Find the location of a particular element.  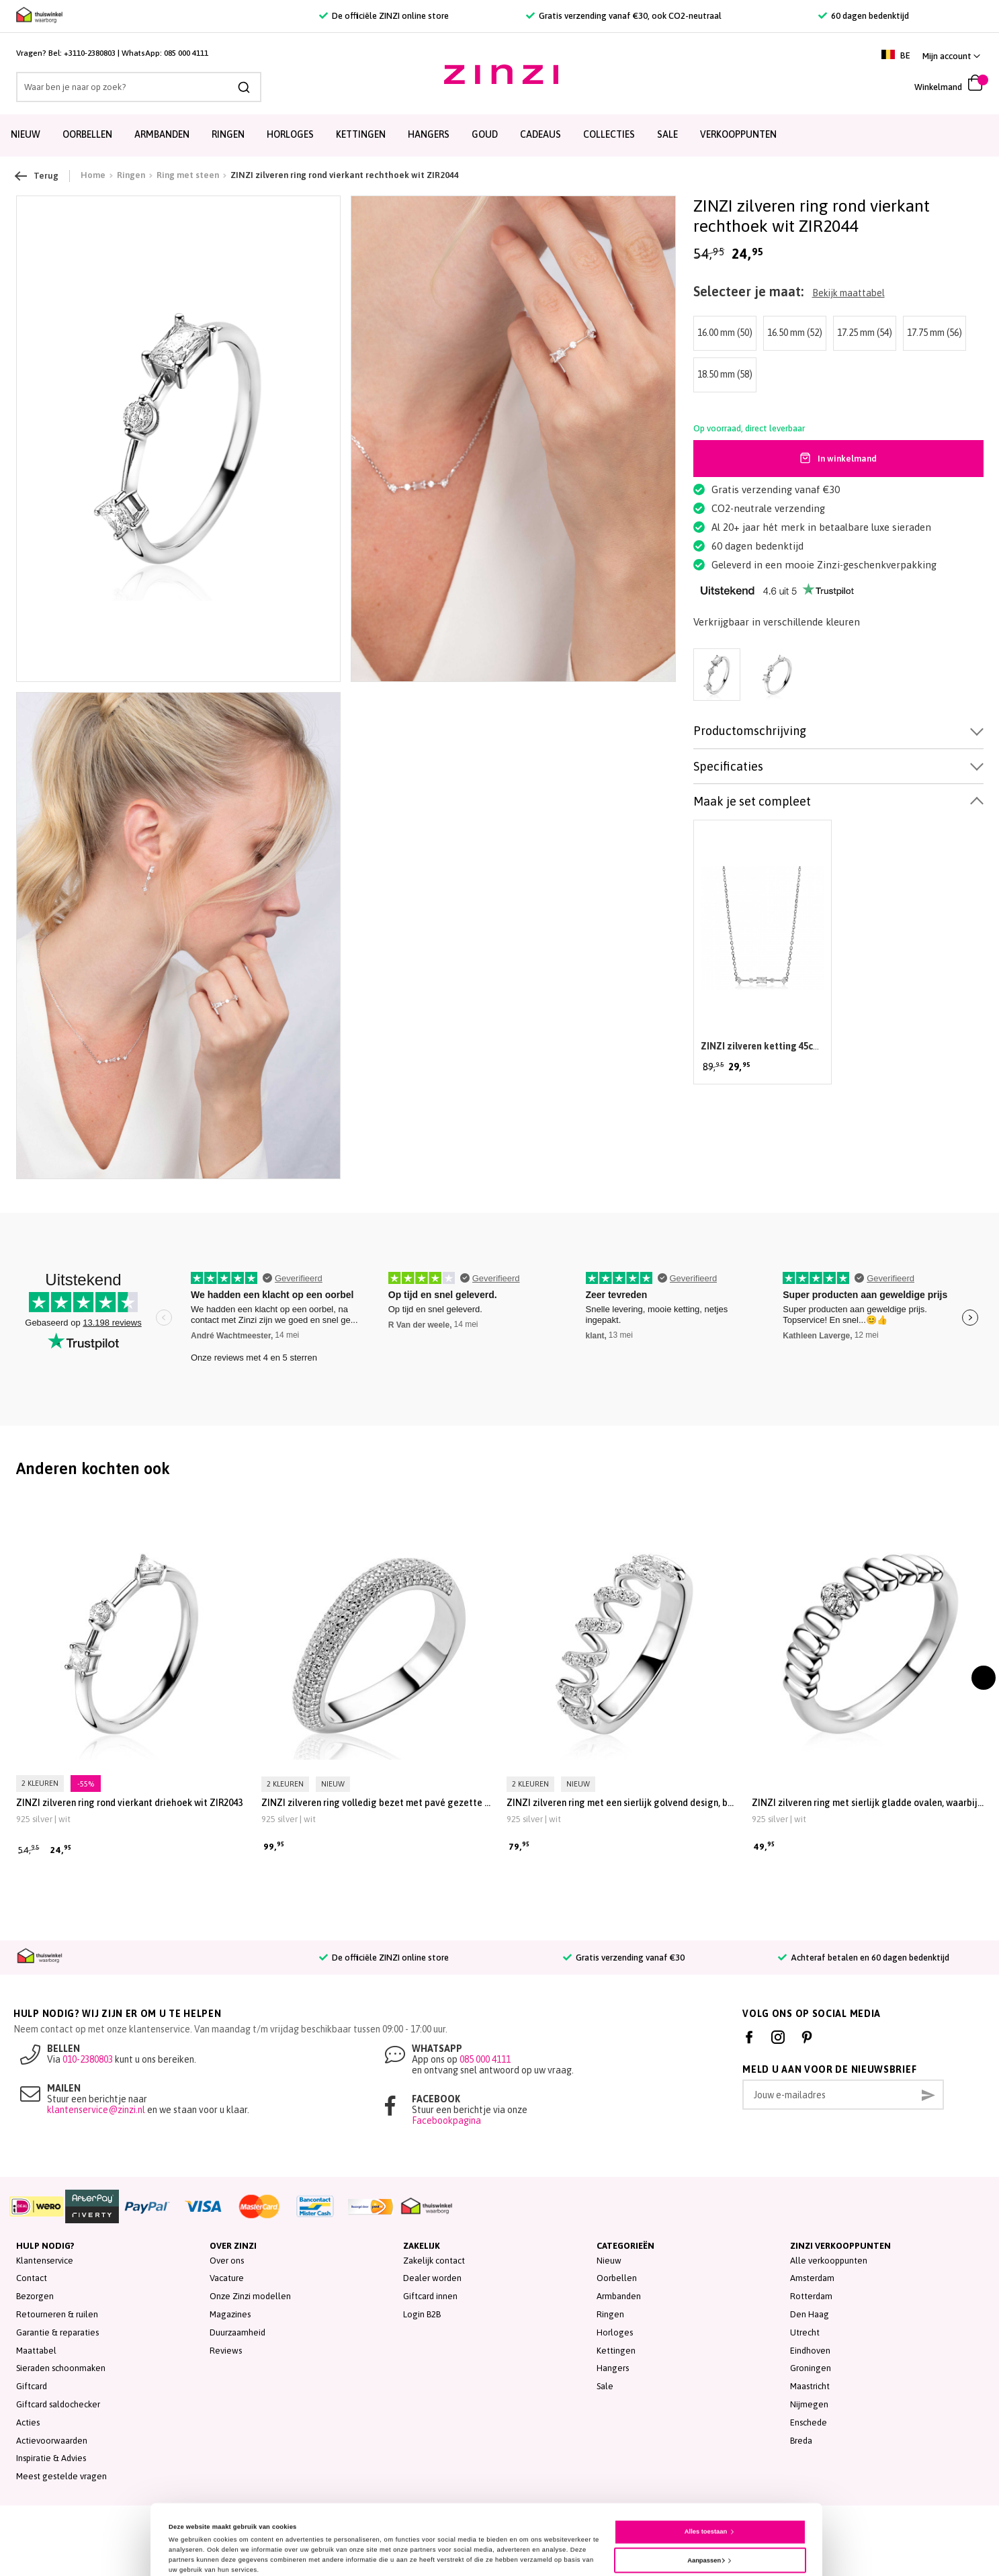

[button] is located at coordinates (951, 56).